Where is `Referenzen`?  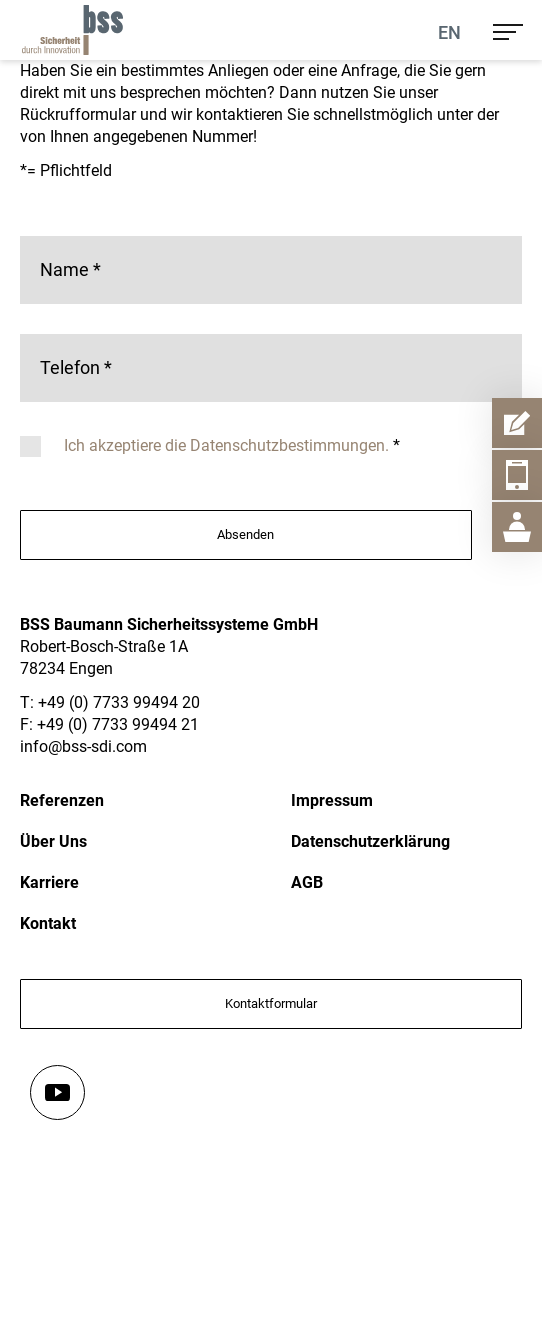 Referenzen is located at coordinates (62, 800).